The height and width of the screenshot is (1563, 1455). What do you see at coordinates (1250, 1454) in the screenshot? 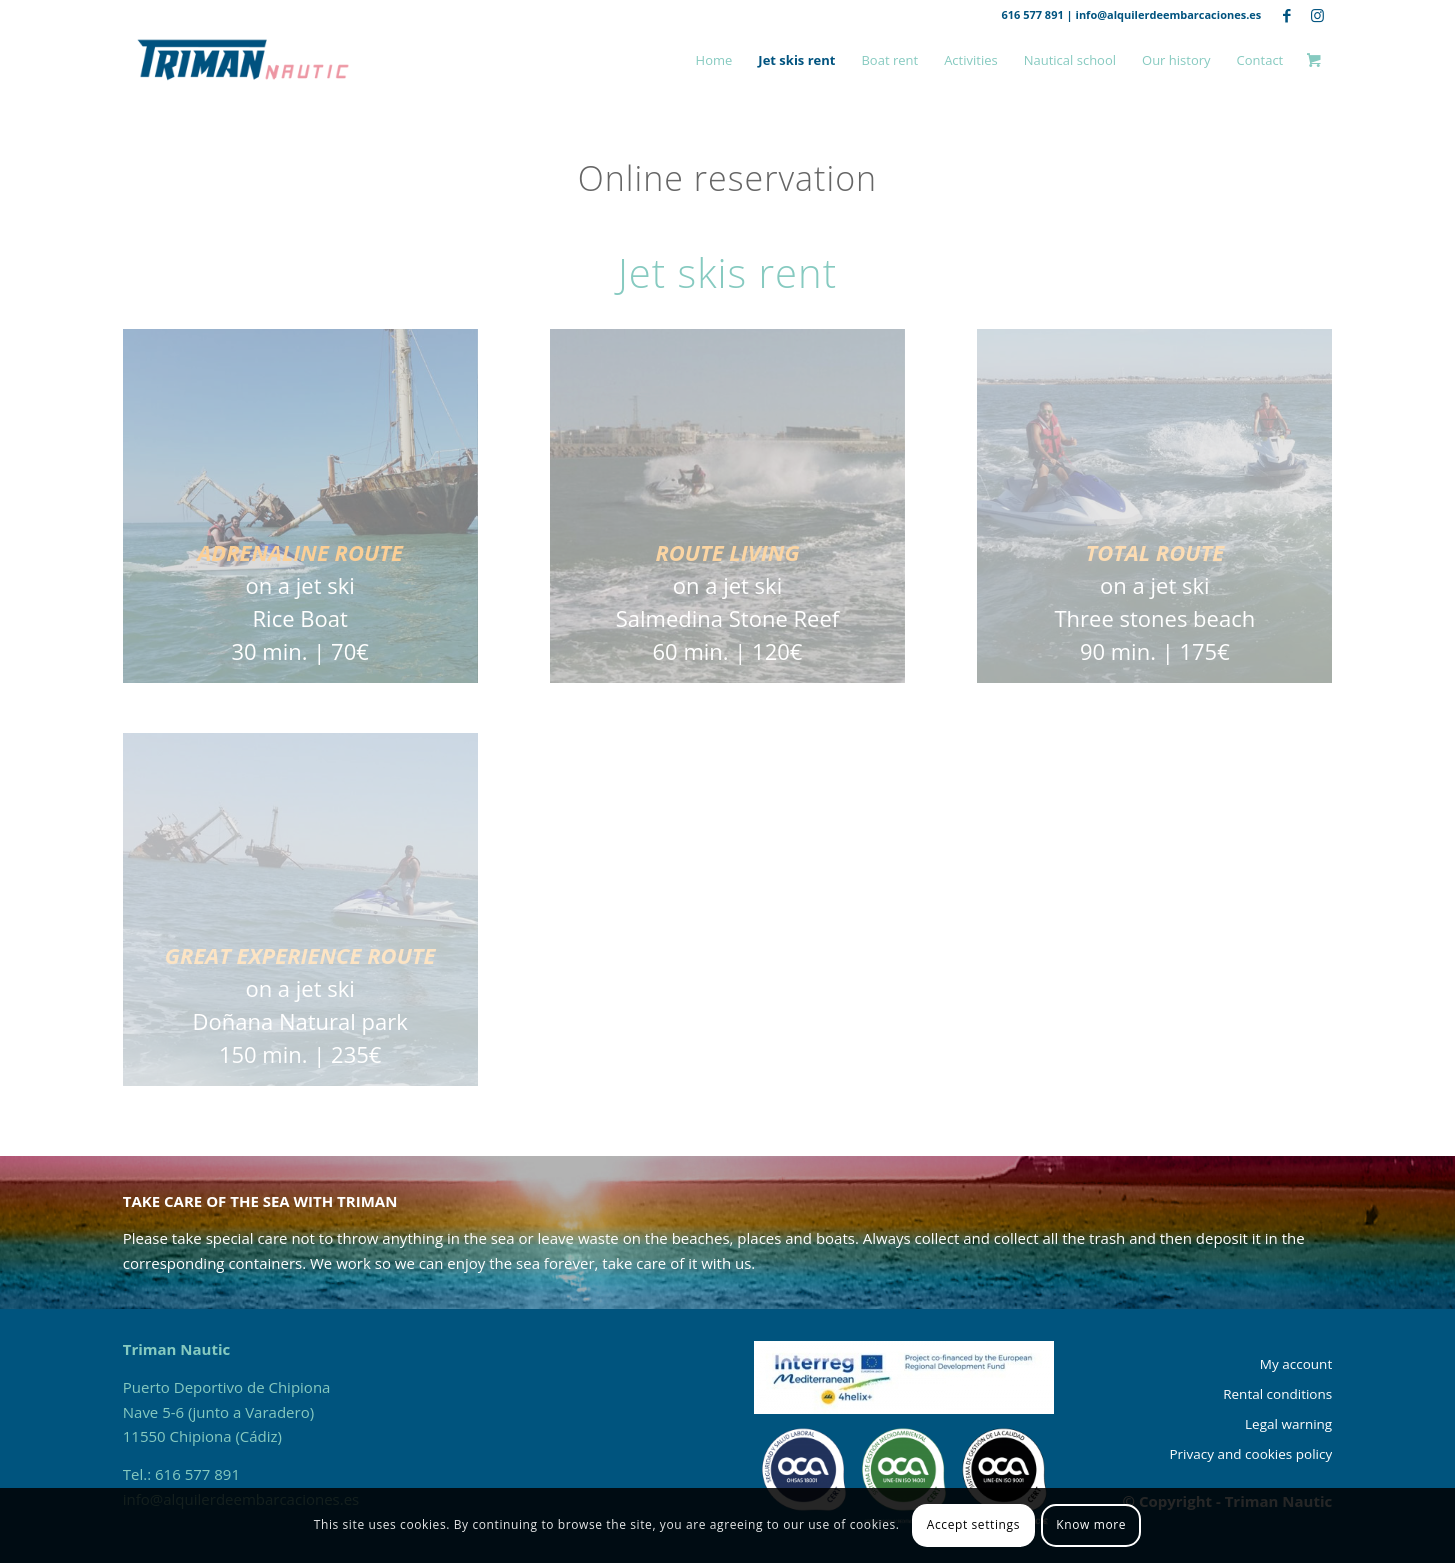
I see `Privacy and cookies policy` at bounding box center [1250, 1454].